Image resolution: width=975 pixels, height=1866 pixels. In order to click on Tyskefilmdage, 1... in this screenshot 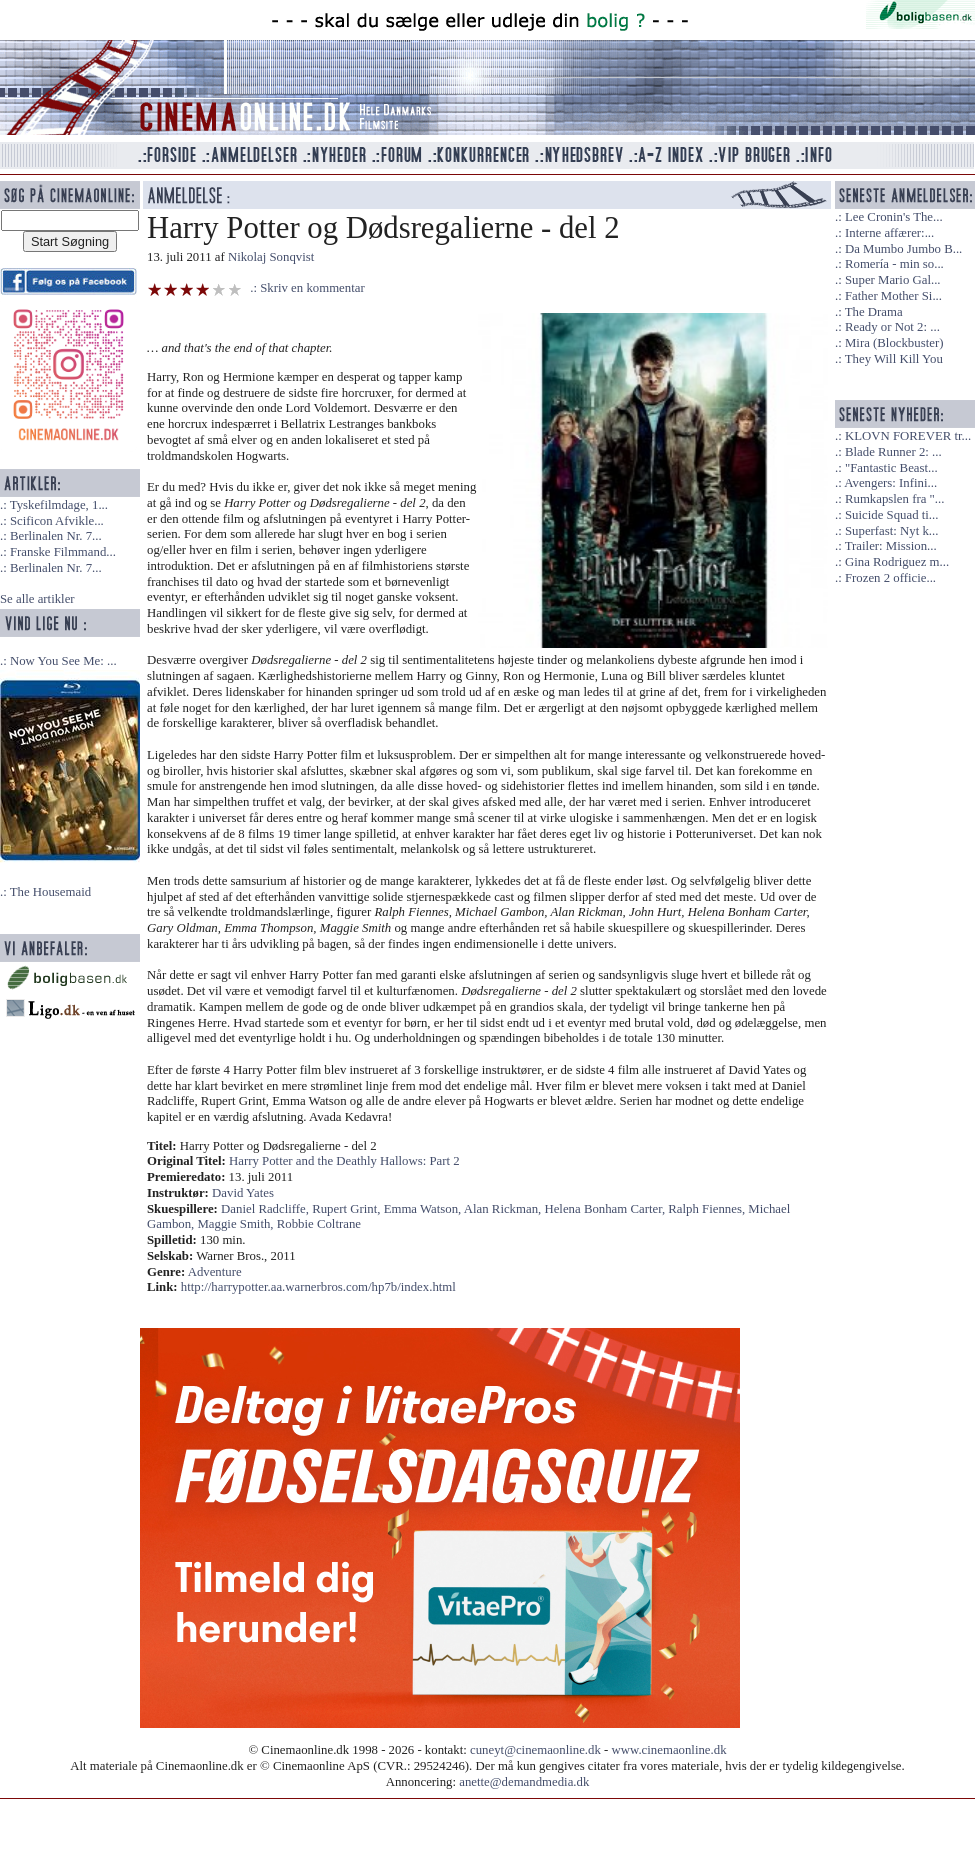, I will do `click(59, 505)`.